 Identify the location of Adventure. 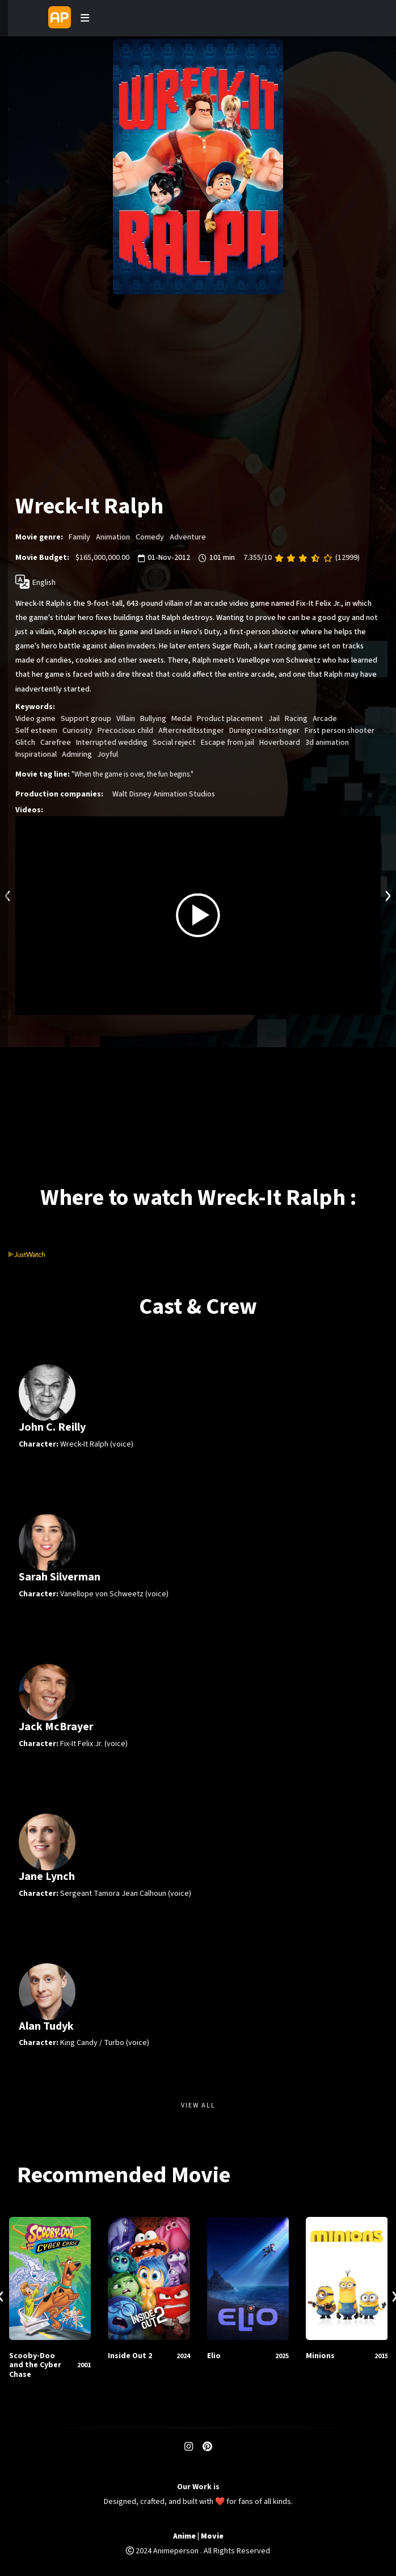
(188, 537).